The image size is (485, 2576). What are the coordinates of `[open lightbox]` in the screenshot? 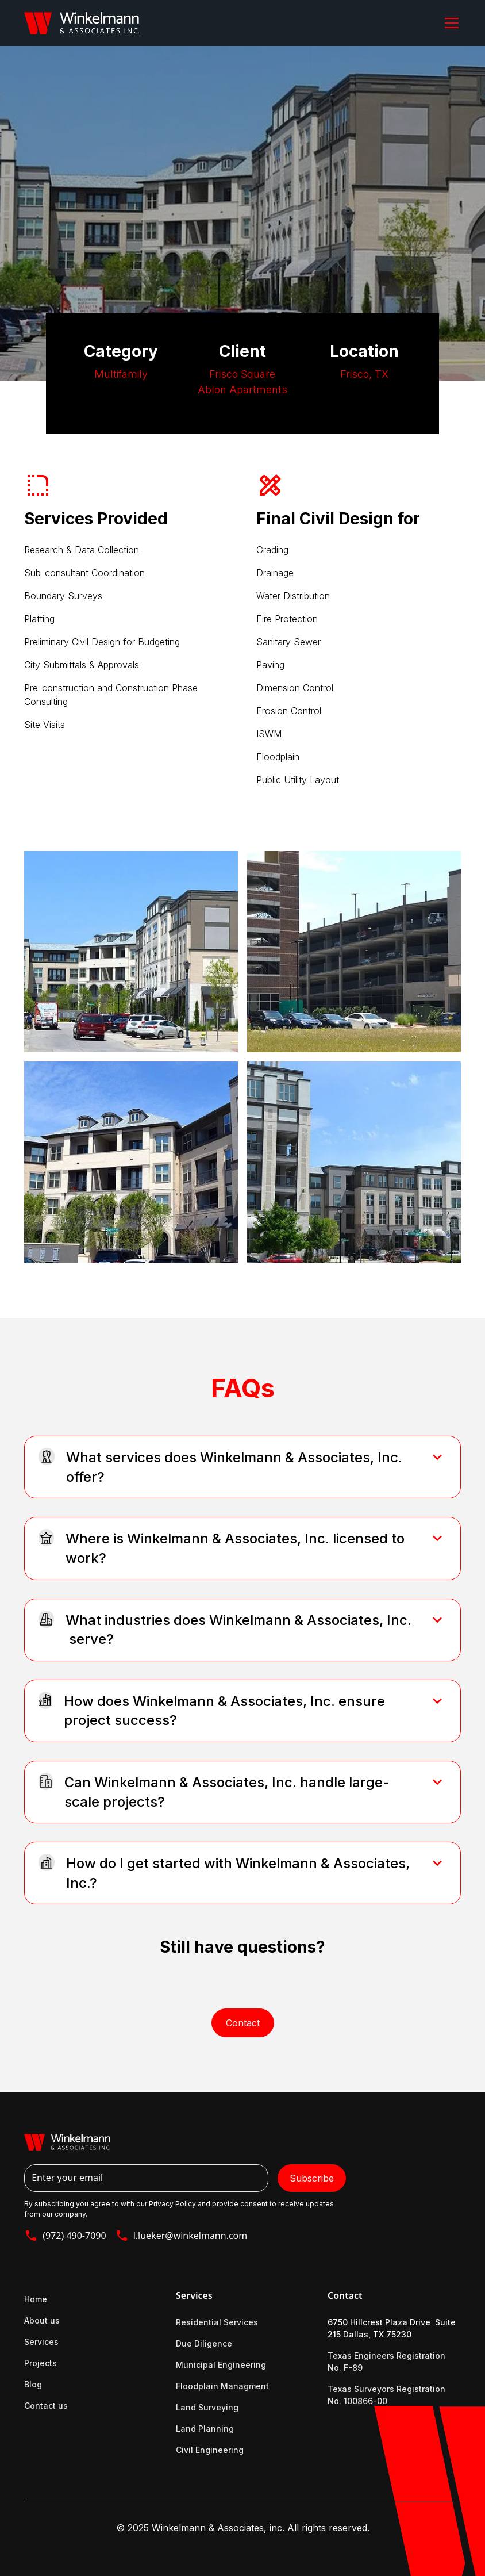 It's located at (131, 951).